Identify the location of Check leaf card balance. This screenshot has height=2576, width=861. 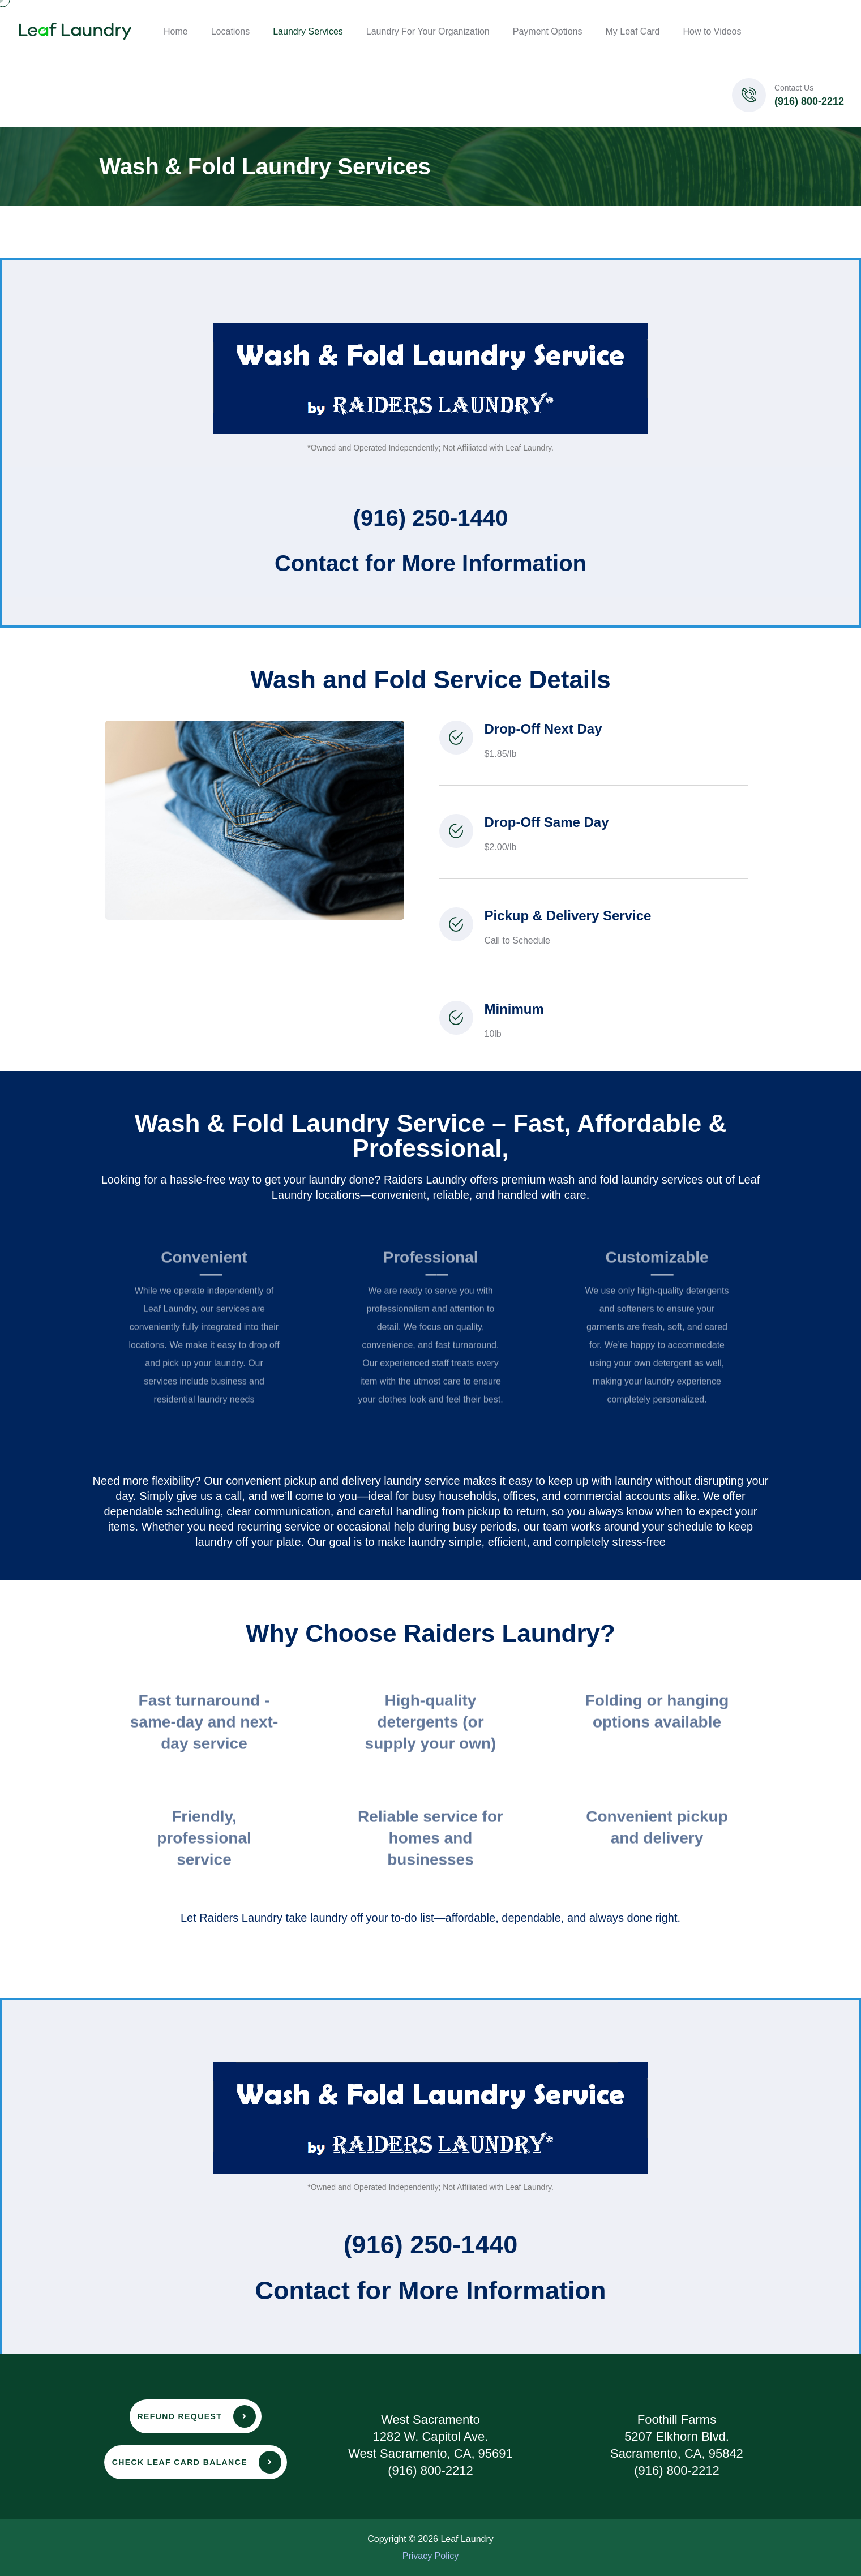
(196, 2462).